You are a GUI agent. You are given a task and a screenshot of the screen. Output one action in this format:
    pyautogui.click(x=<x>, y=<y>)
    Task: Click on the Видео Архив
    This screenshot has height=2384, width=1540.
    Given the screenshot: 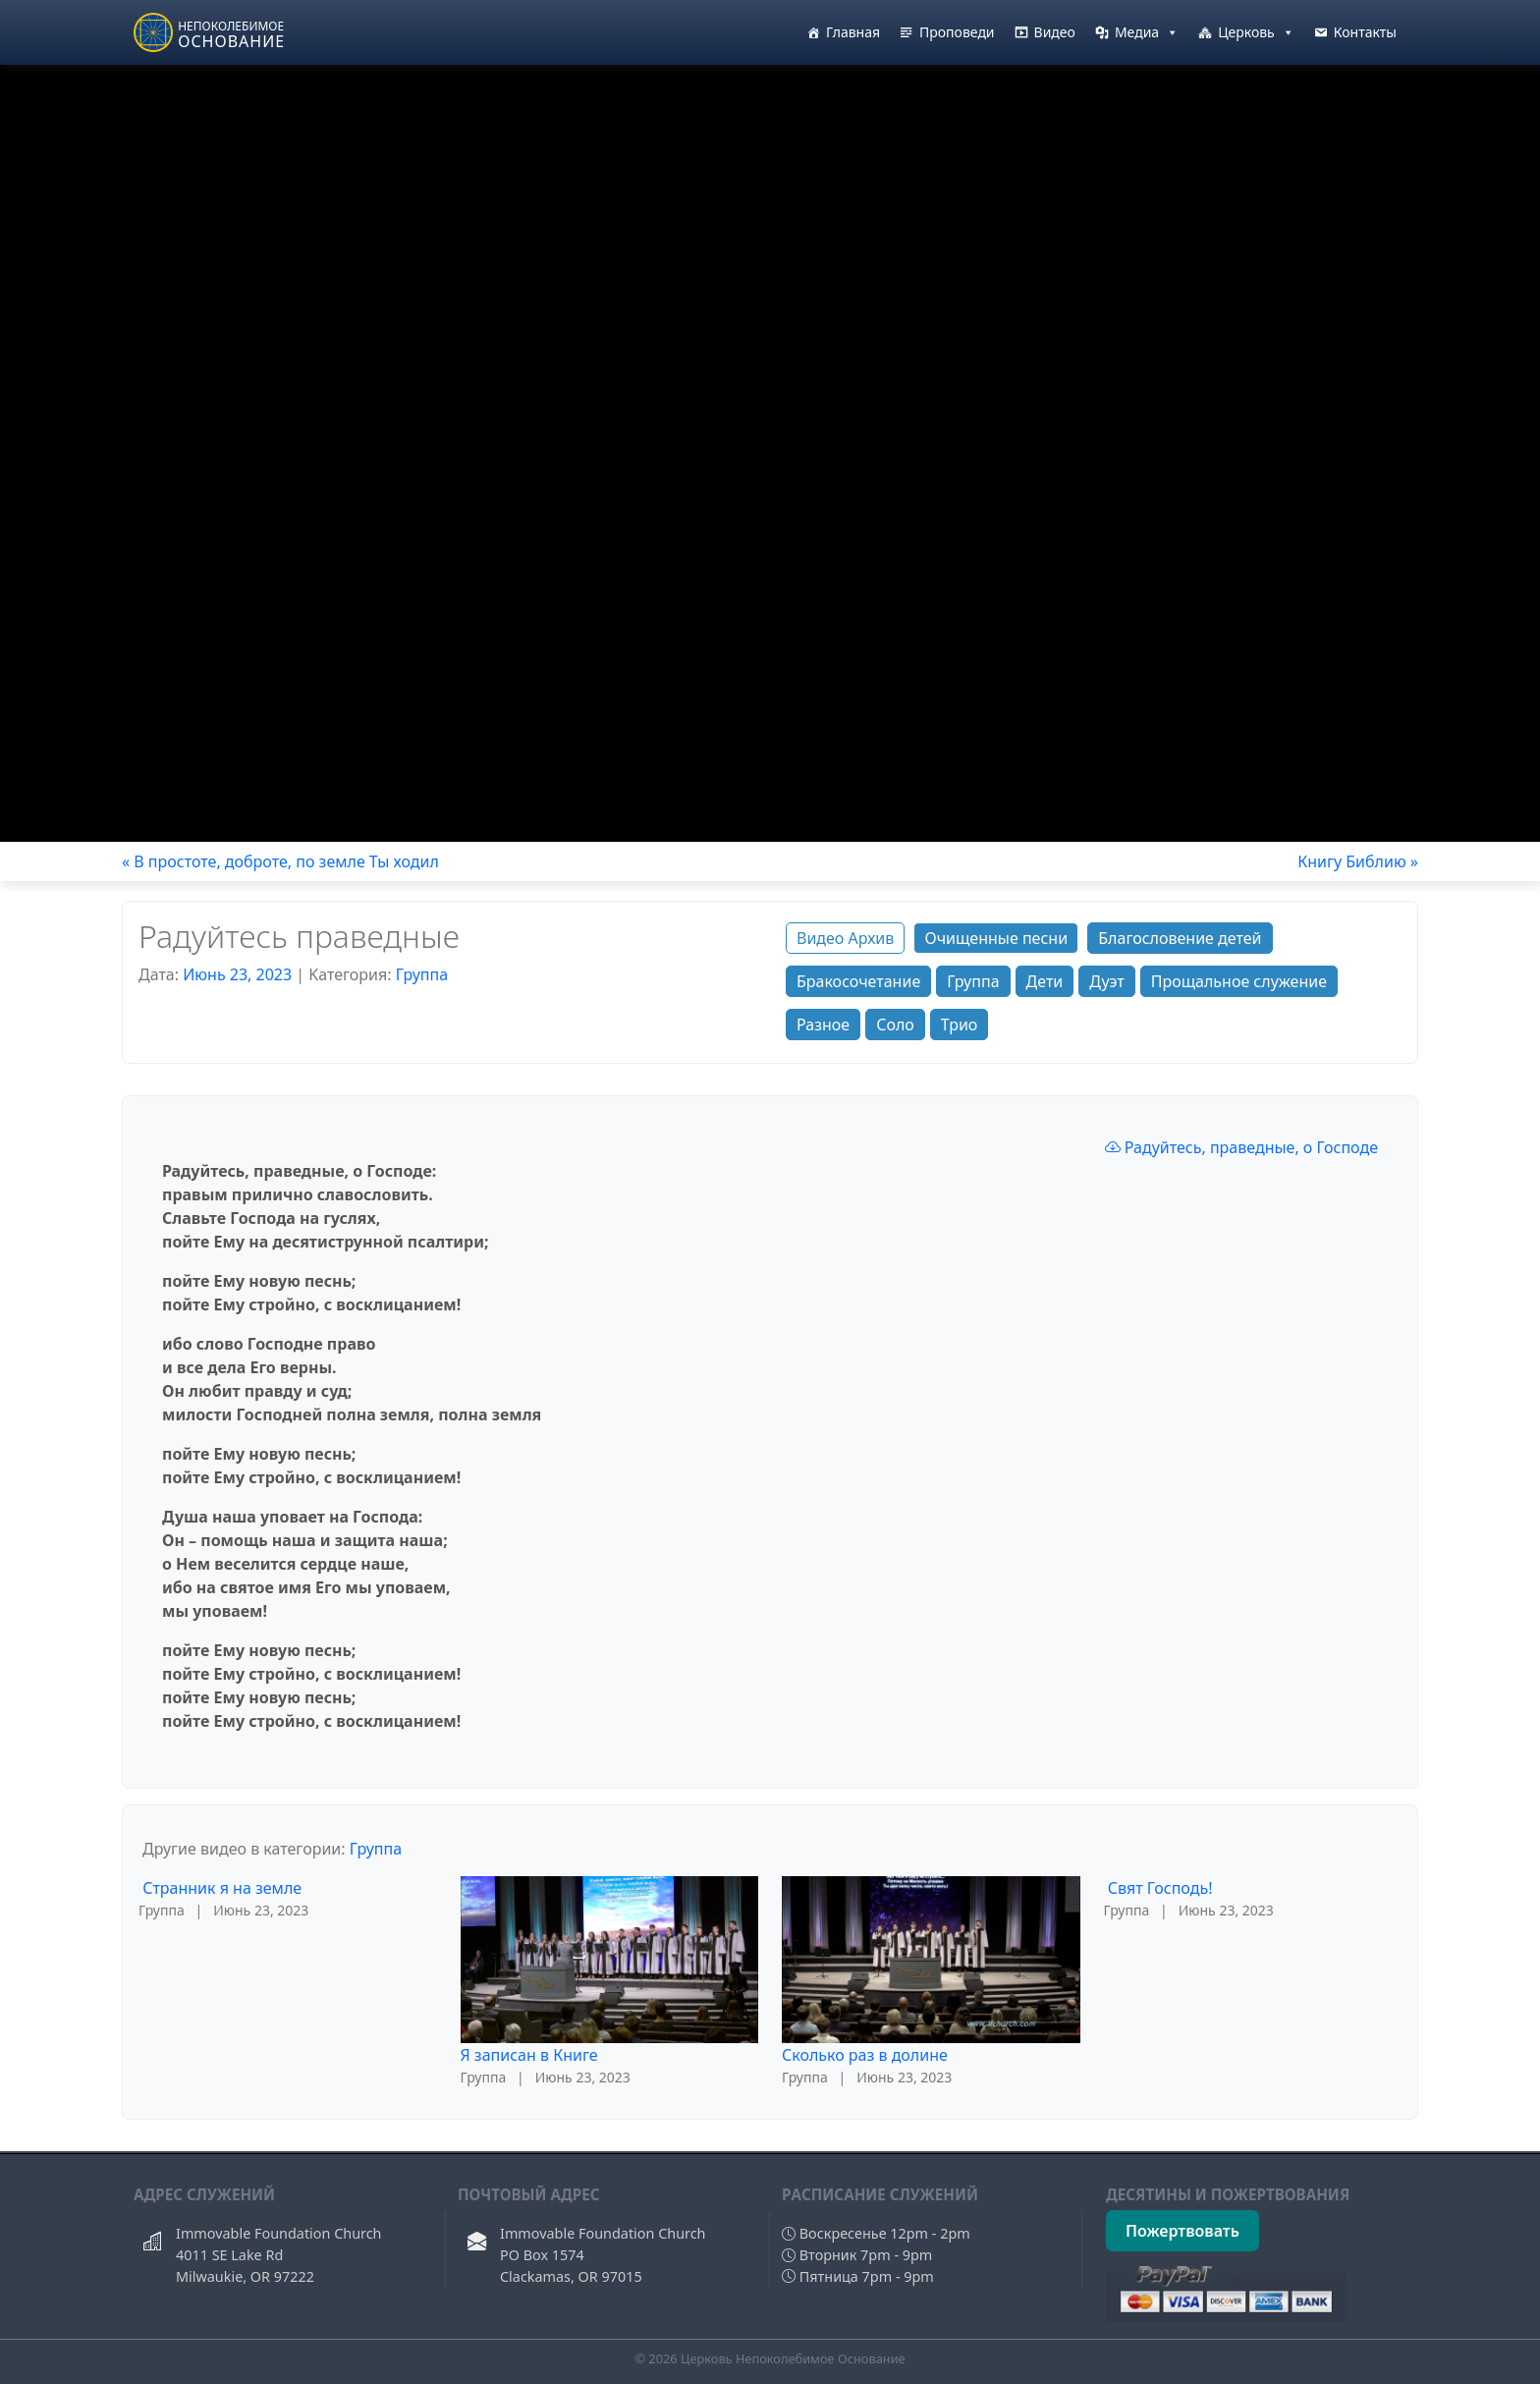 What is the action you would take?
    pyautogui.click(x=845, y=938)
    